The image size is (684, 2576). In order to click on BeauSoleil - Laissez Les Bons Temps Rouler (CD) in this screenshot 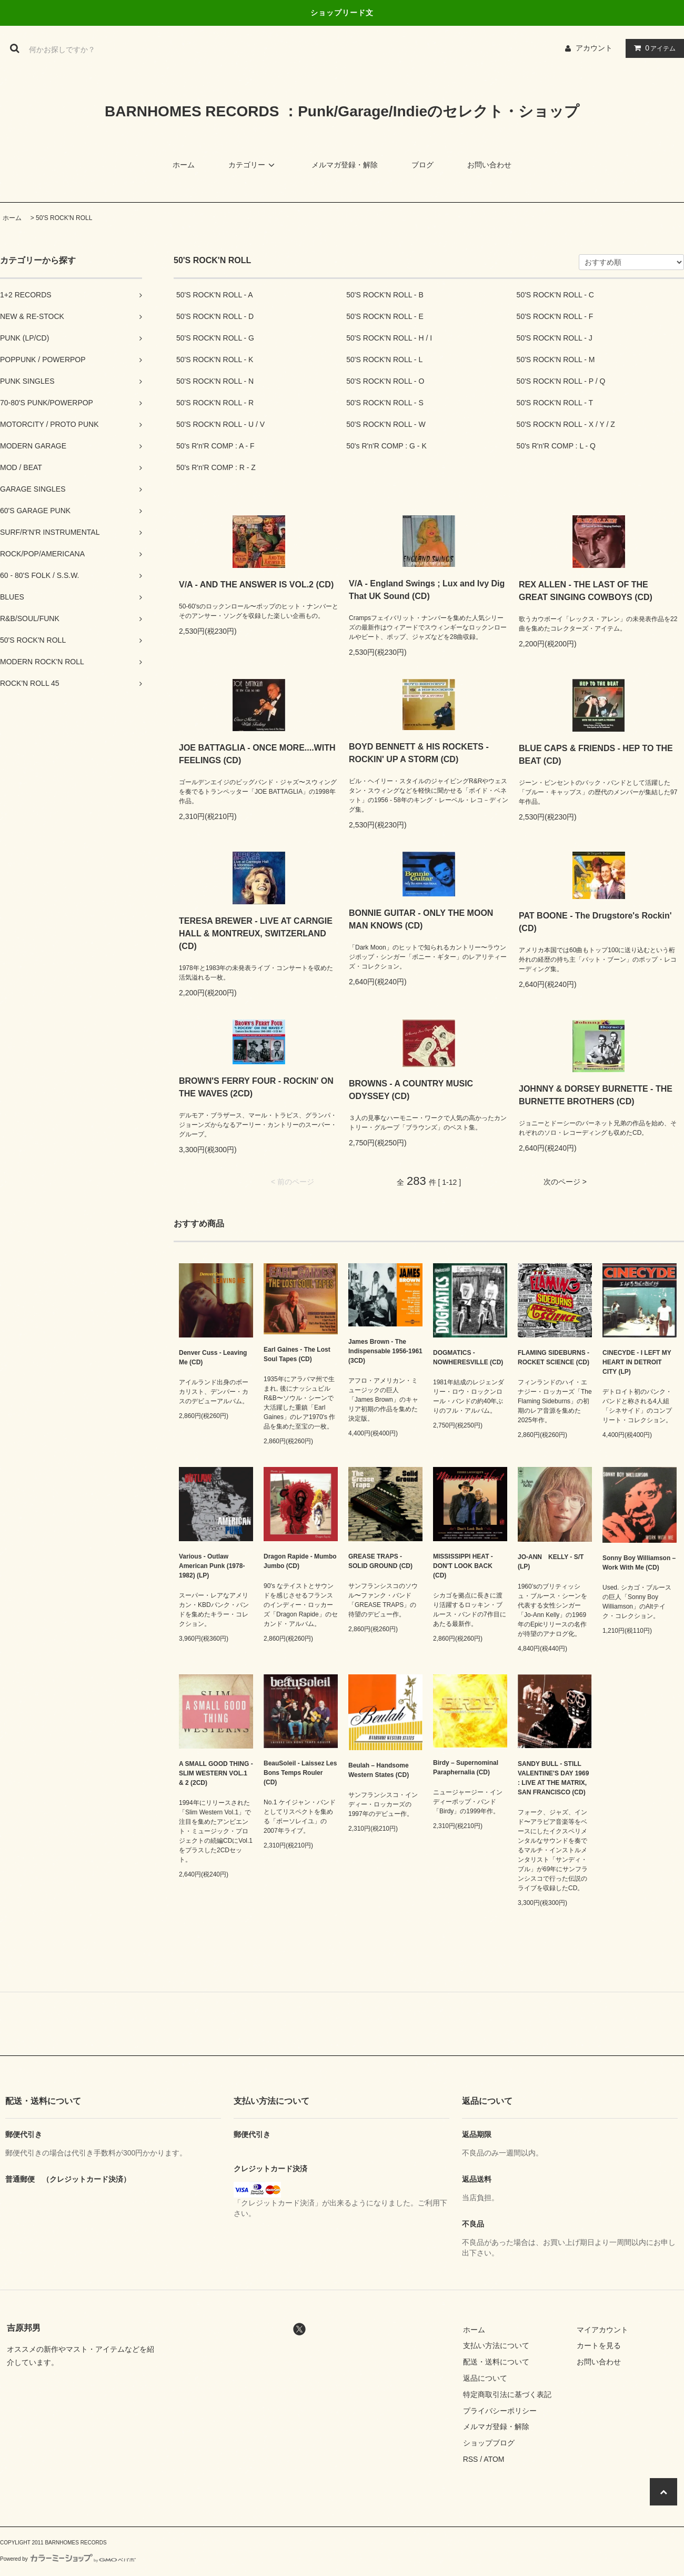, I will do `click(300, 1773)`.